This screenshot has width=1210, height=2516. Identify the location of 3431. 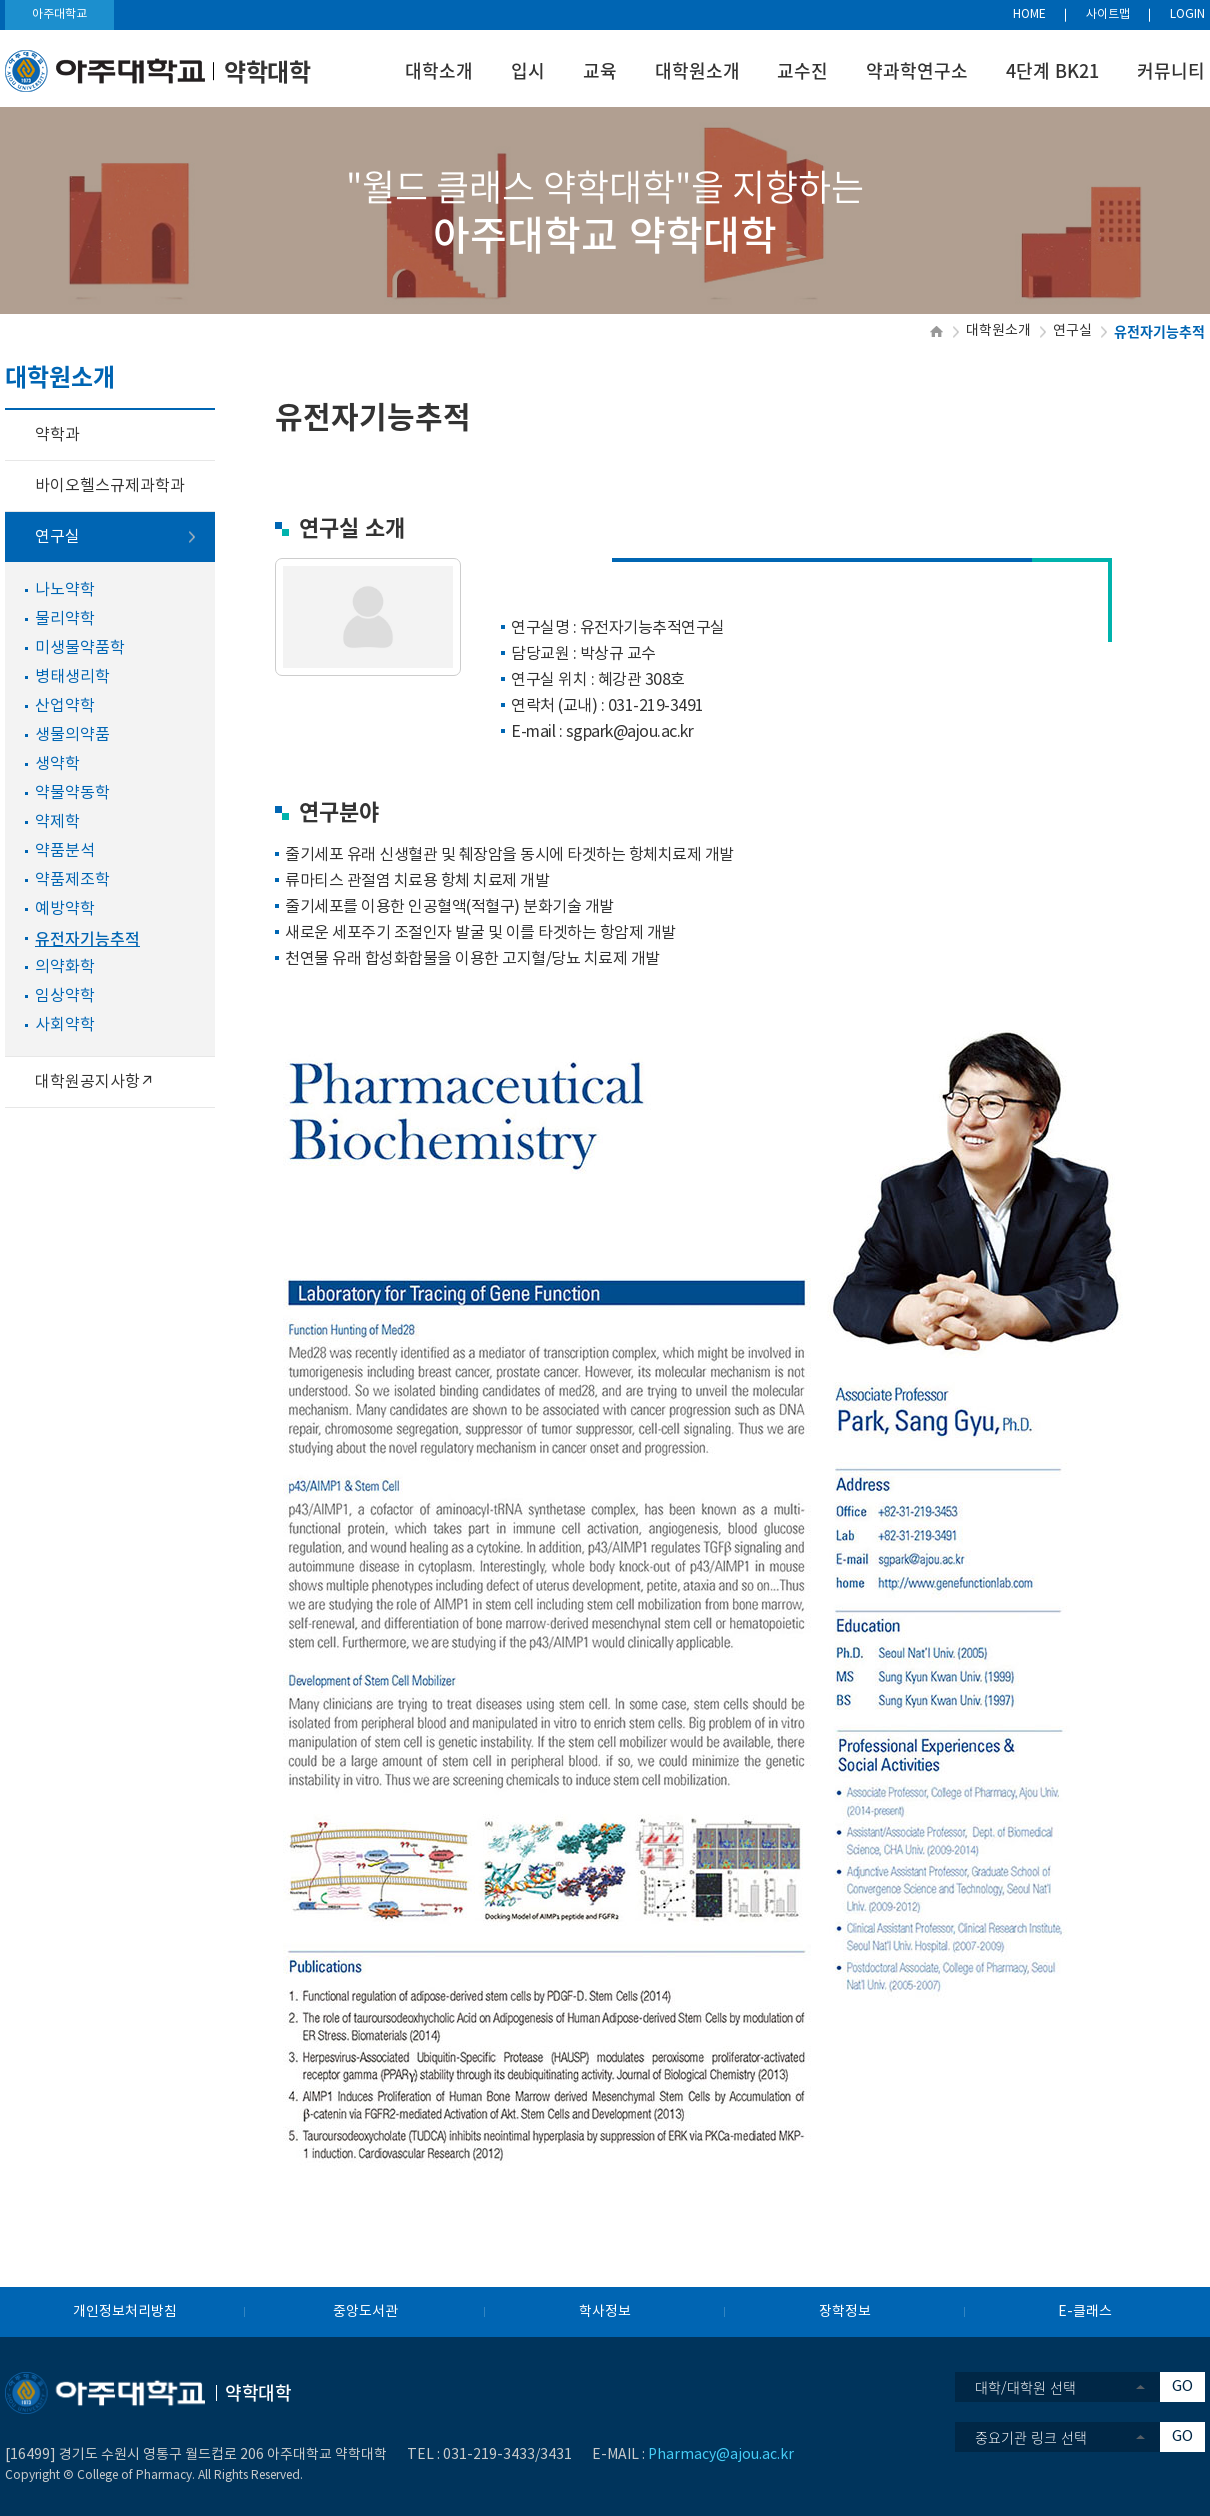
(556, 2455).